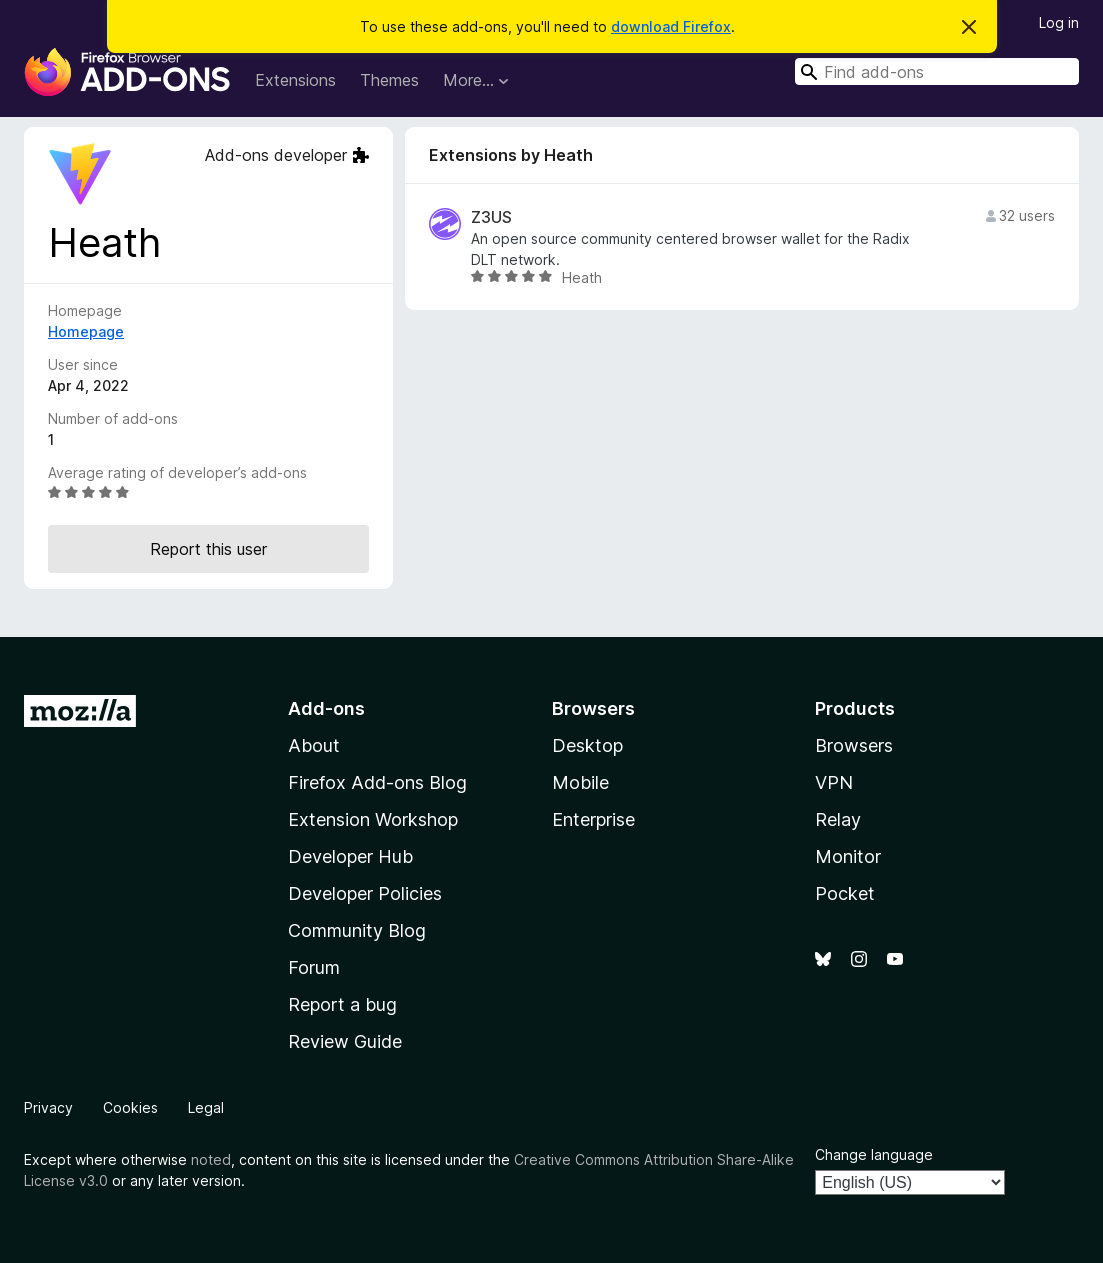  I want to click on Desktop, so click(587, 745).